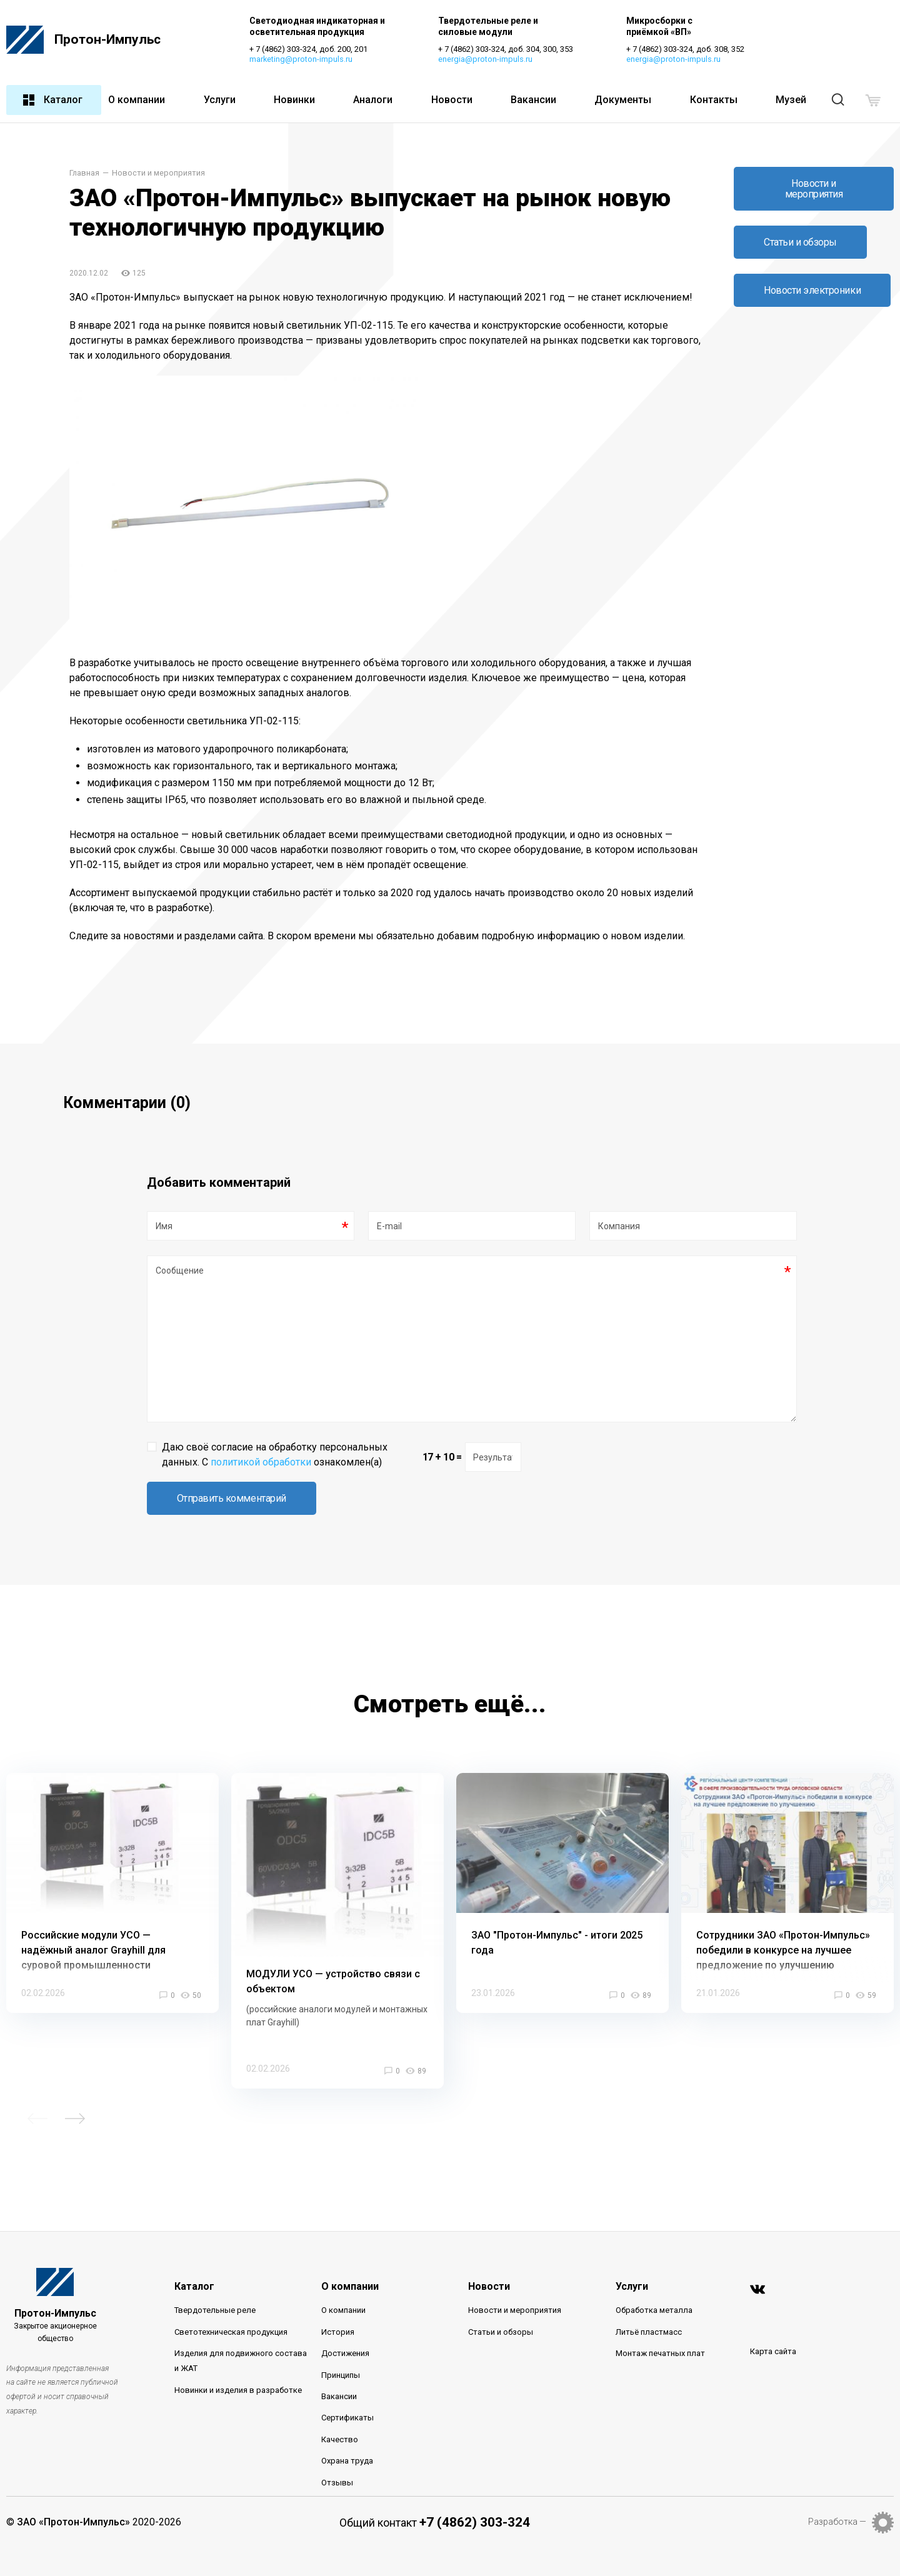  What do you see at coordinates (51, 100) in the screenshot?
I see `Каталог` at bounding box center [51, 100].